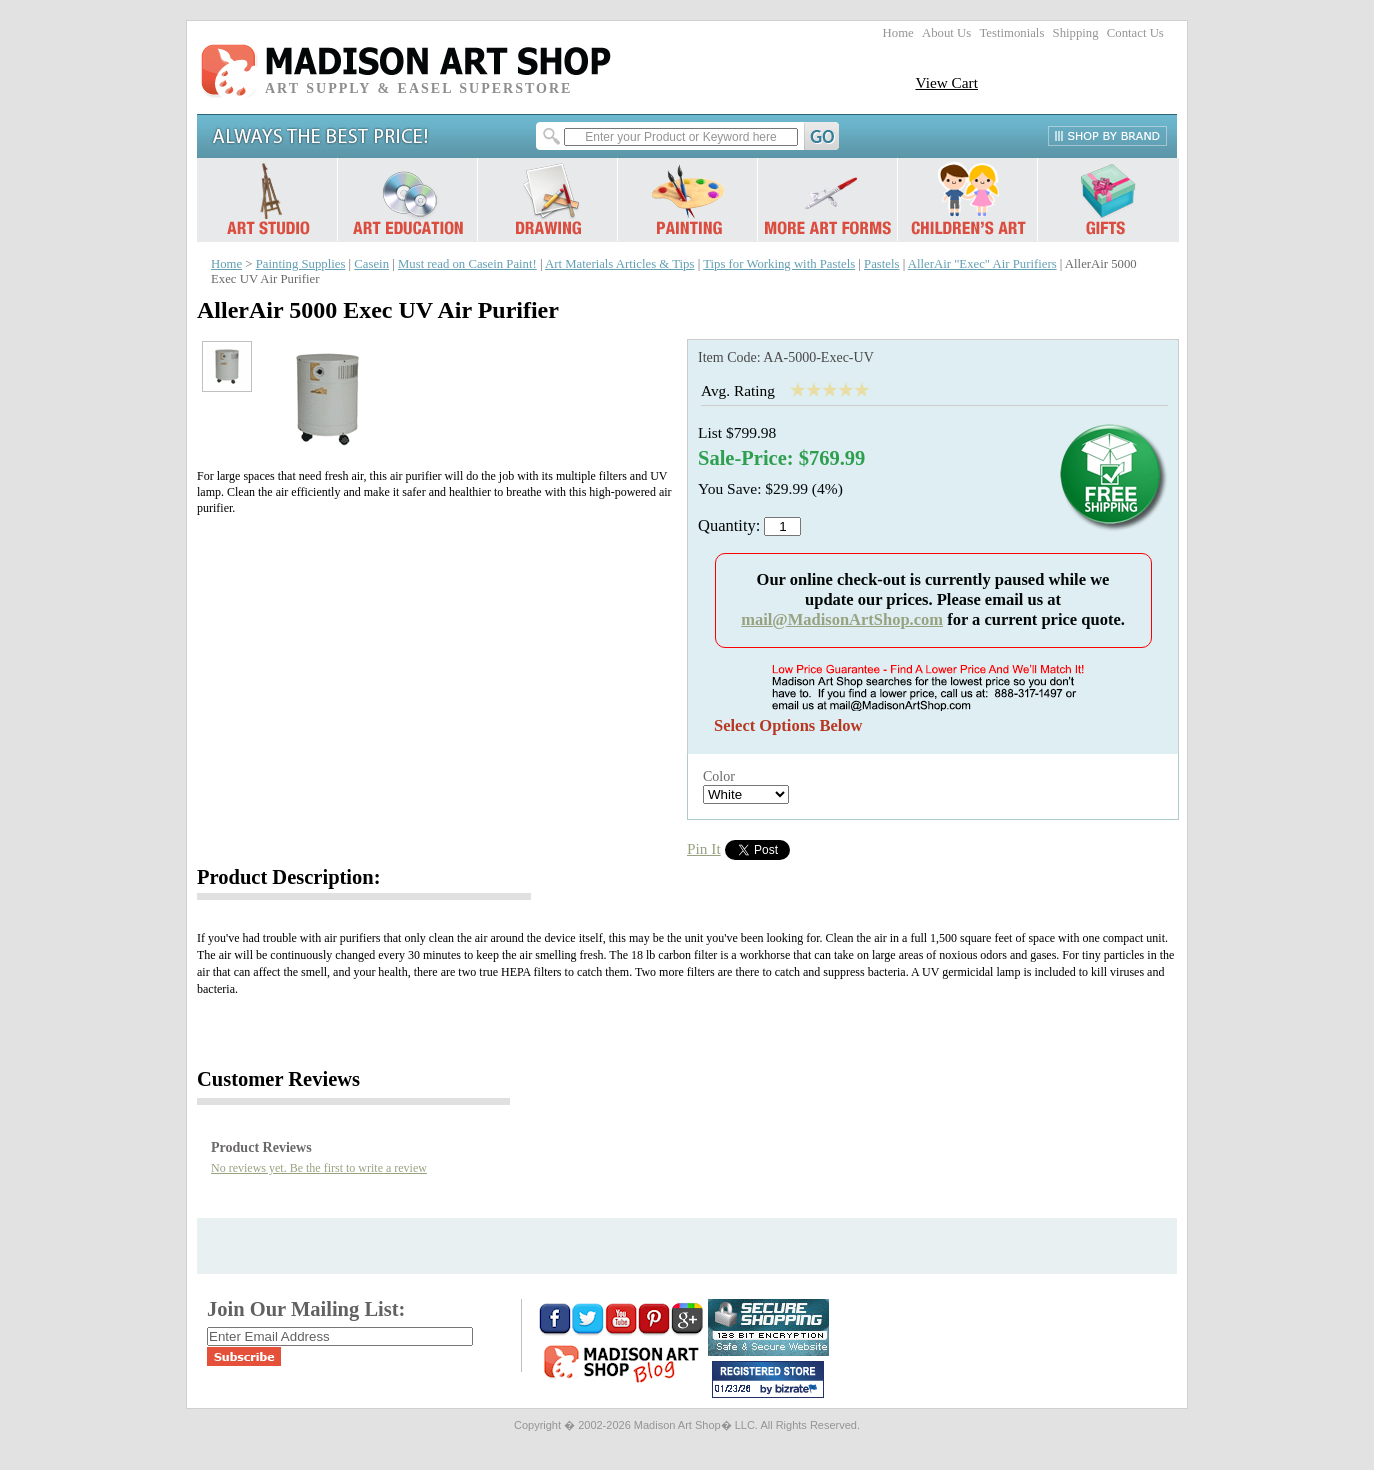  What do you see at coordinates (704, 848) in the screenshot?
I see `Pin It` at bounding box center [704, 848].